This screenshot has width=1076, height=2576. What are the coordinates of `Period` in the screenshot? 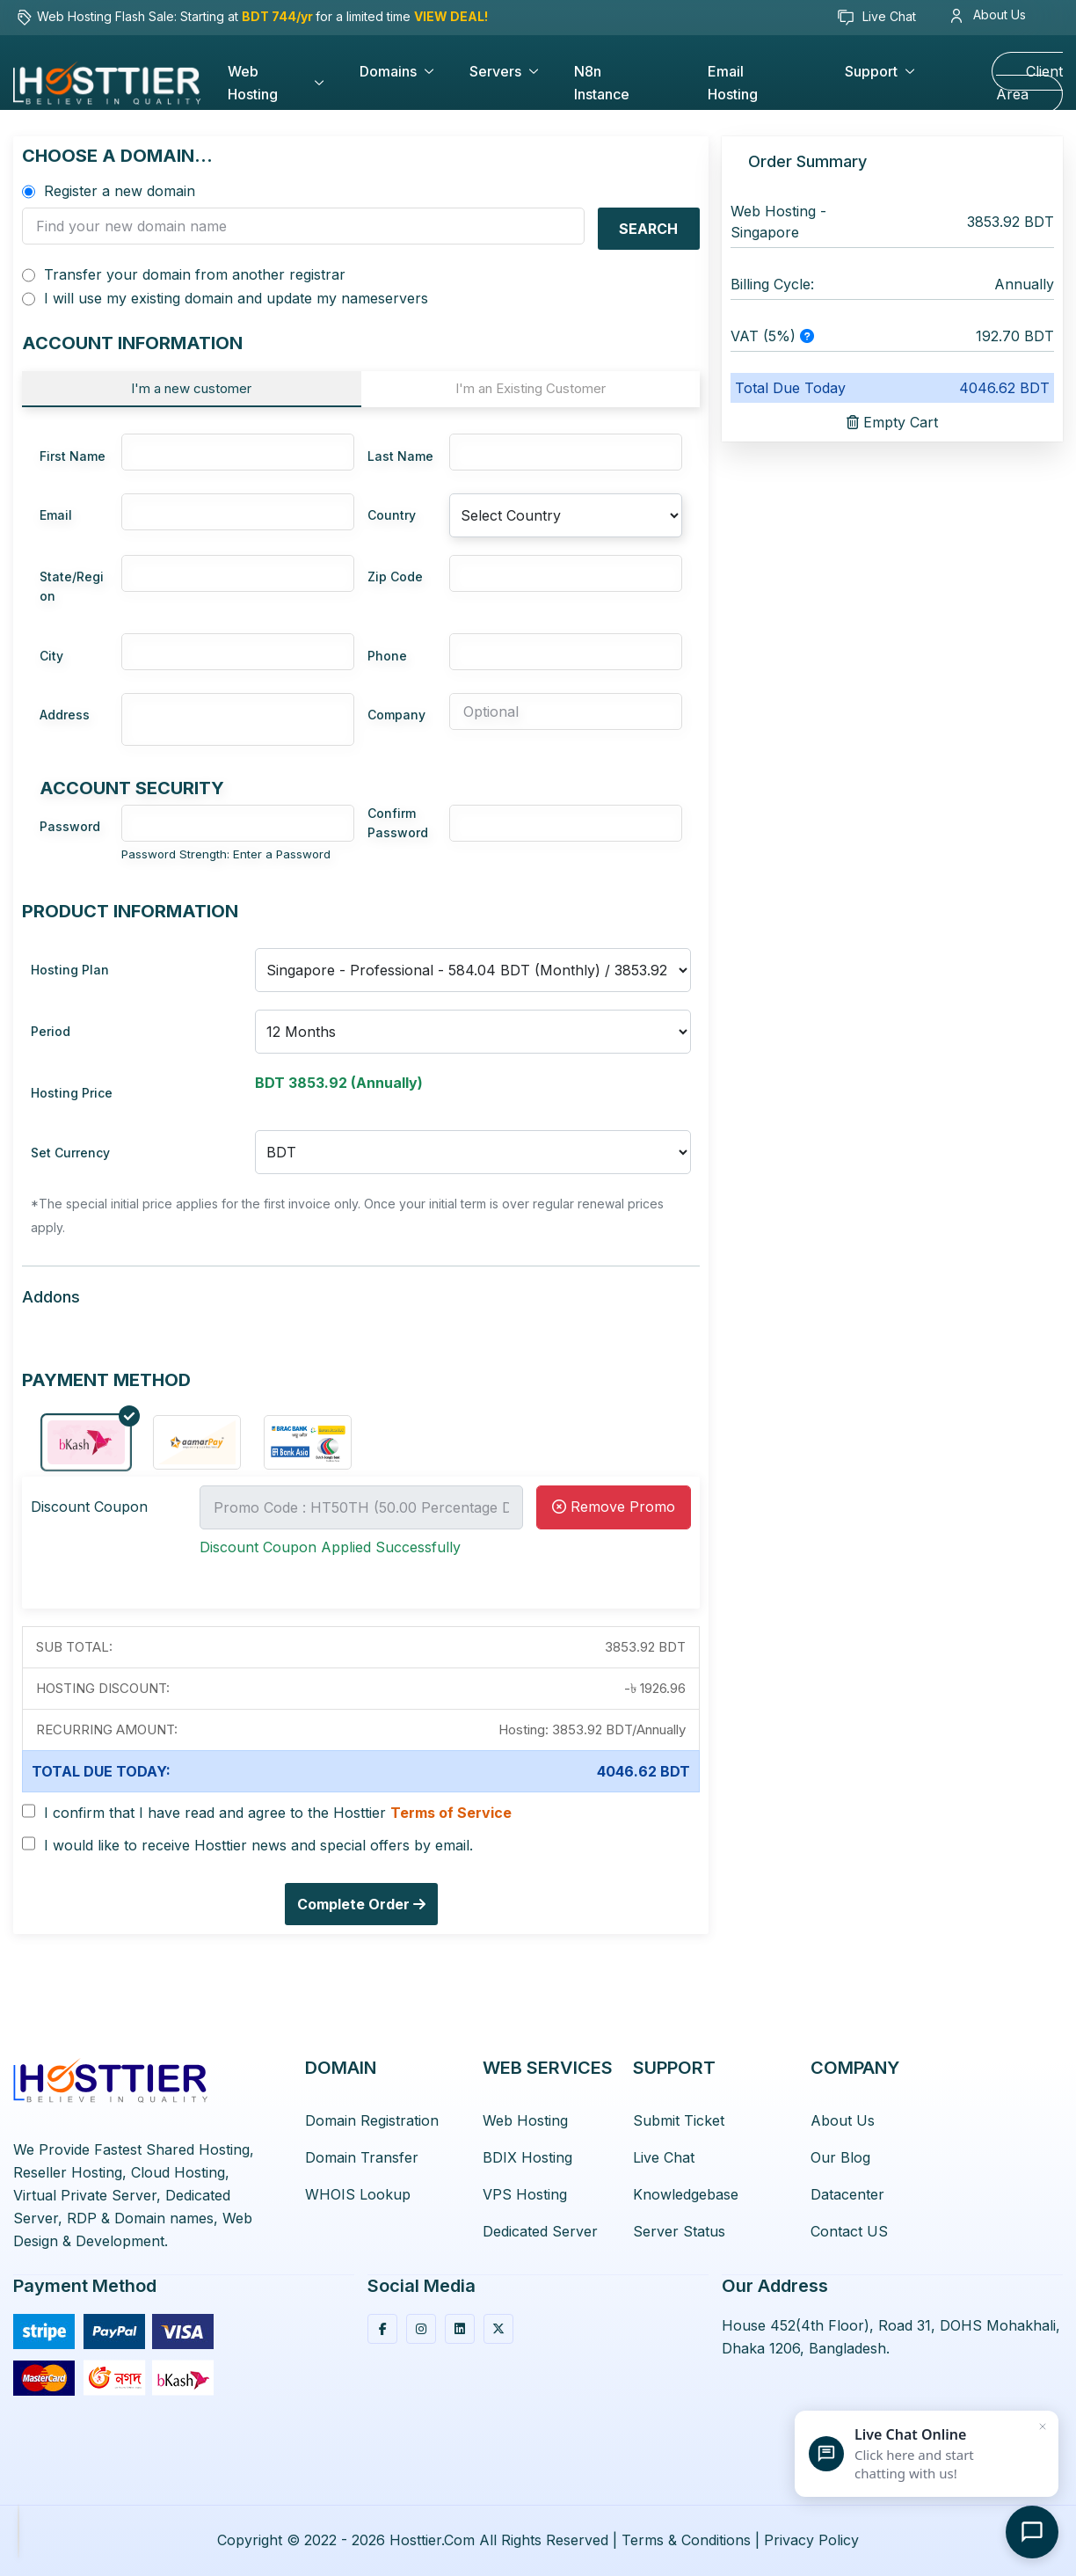 It's located at (50, 1031).